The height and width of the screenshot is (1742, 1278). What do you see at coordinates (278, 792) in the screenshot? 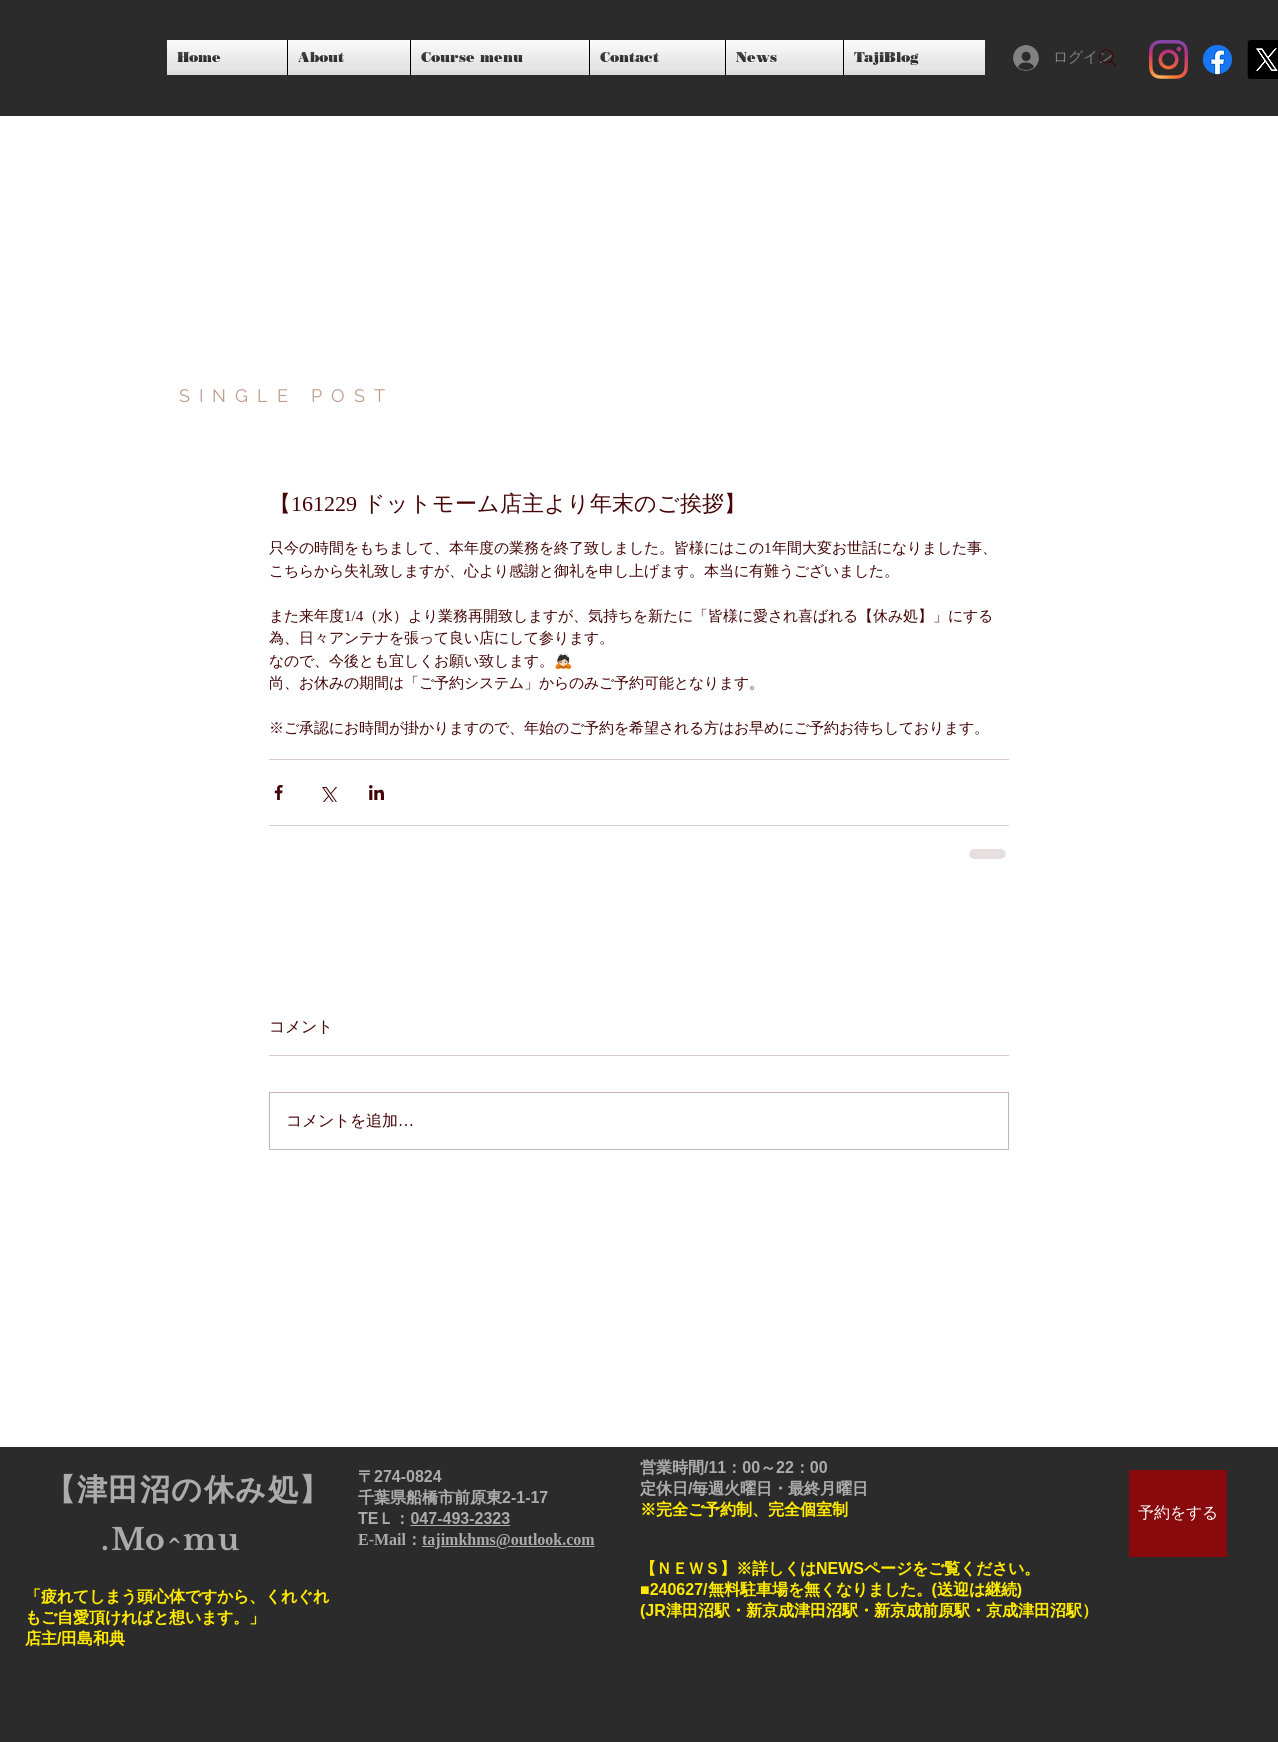
I see `[Facebook でシェア]` at bounding box center [278, 792].